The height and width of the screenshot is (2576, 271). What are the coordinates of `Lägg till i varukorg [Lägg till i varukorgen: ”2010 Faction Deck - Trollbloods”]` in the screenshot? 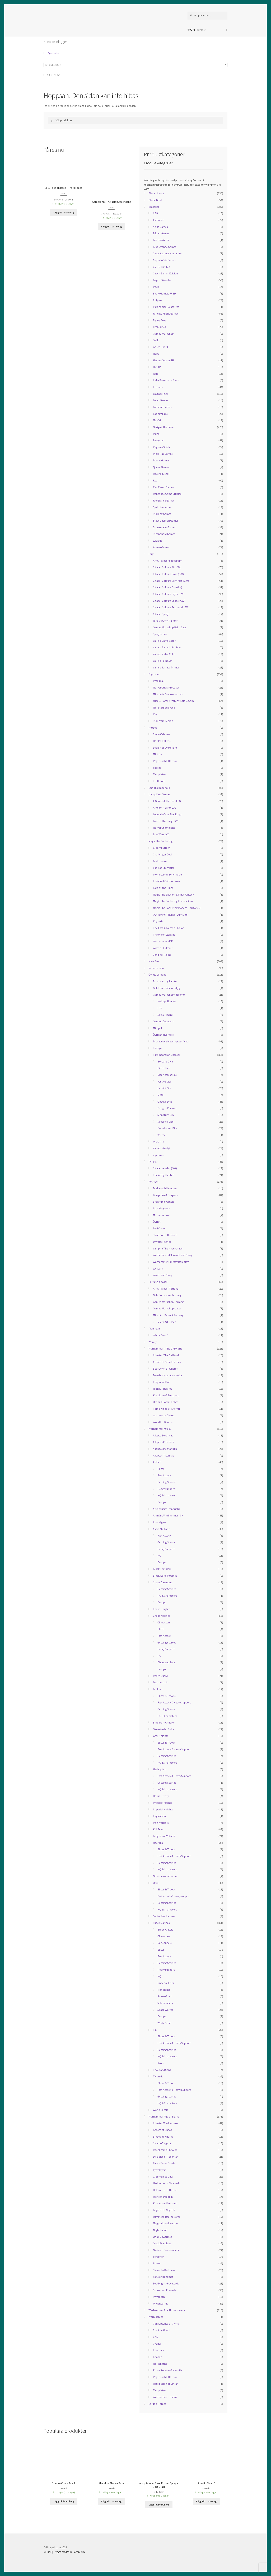 It's located at (63, 212).